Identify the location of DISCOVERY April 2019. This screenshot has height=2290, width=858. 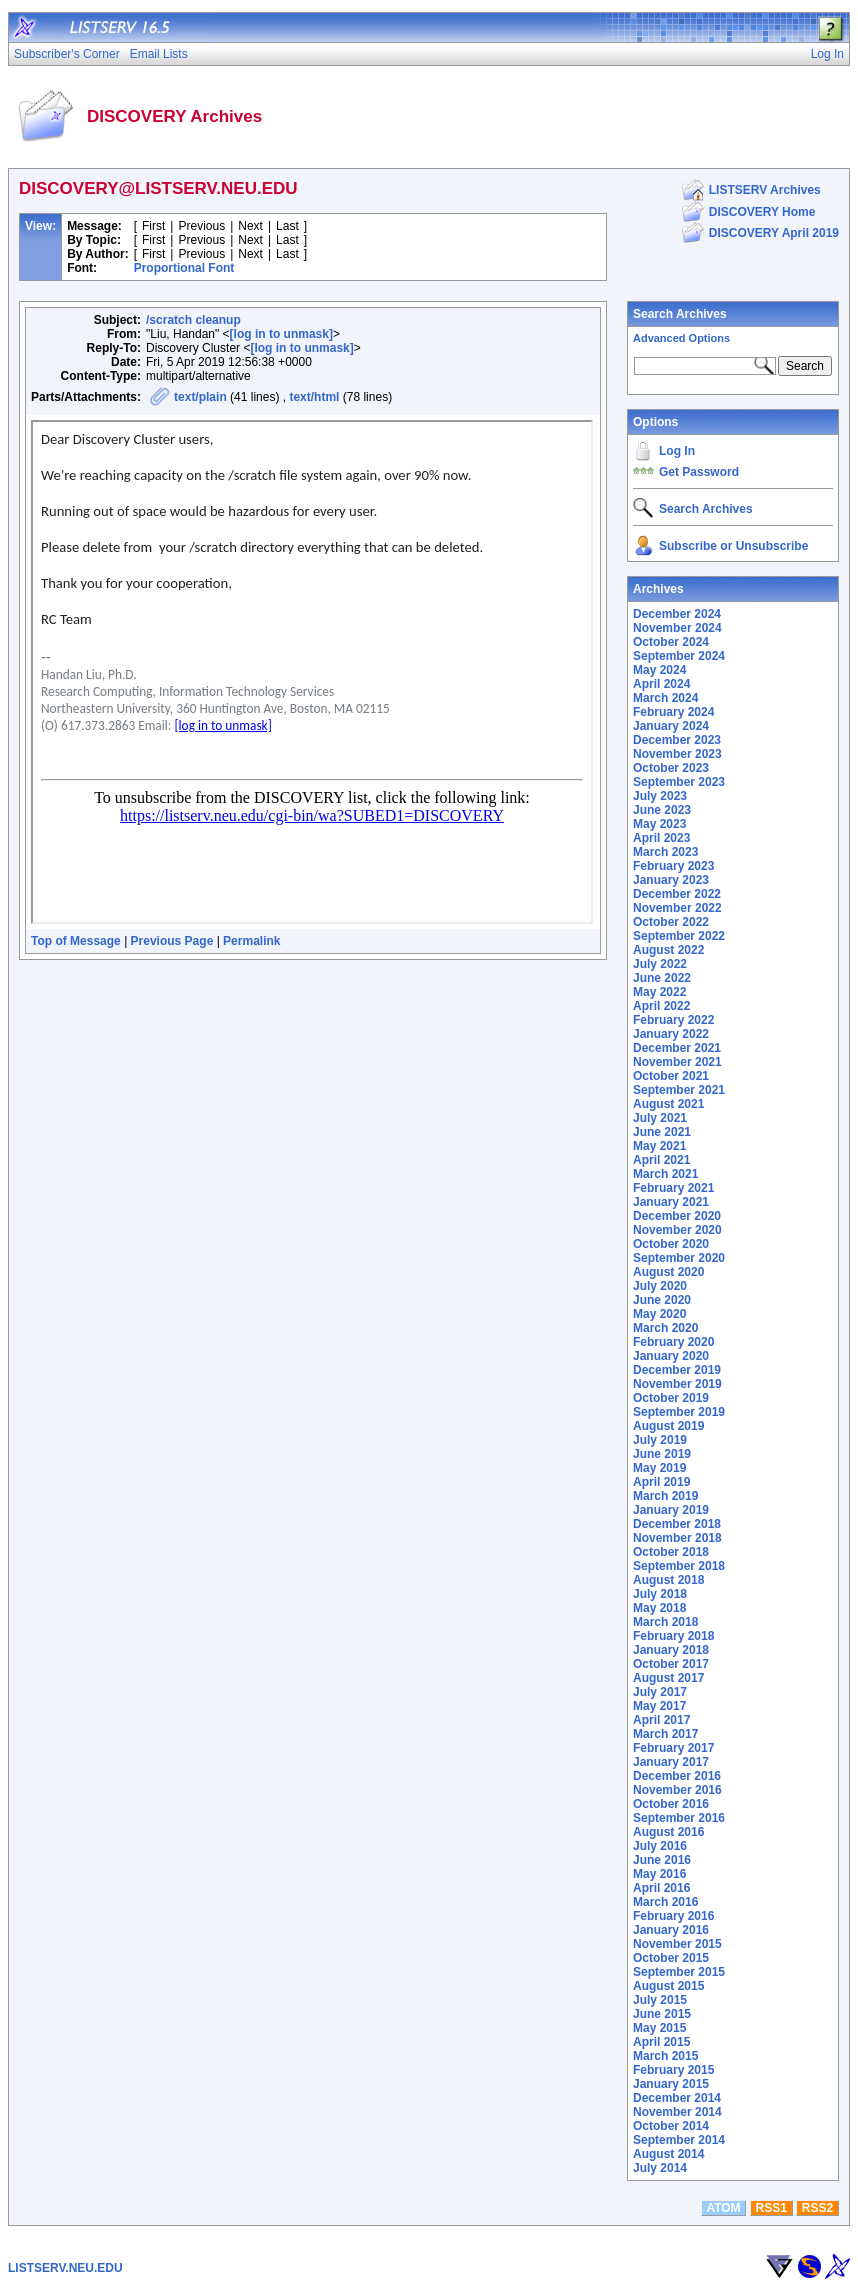
(774, 233).